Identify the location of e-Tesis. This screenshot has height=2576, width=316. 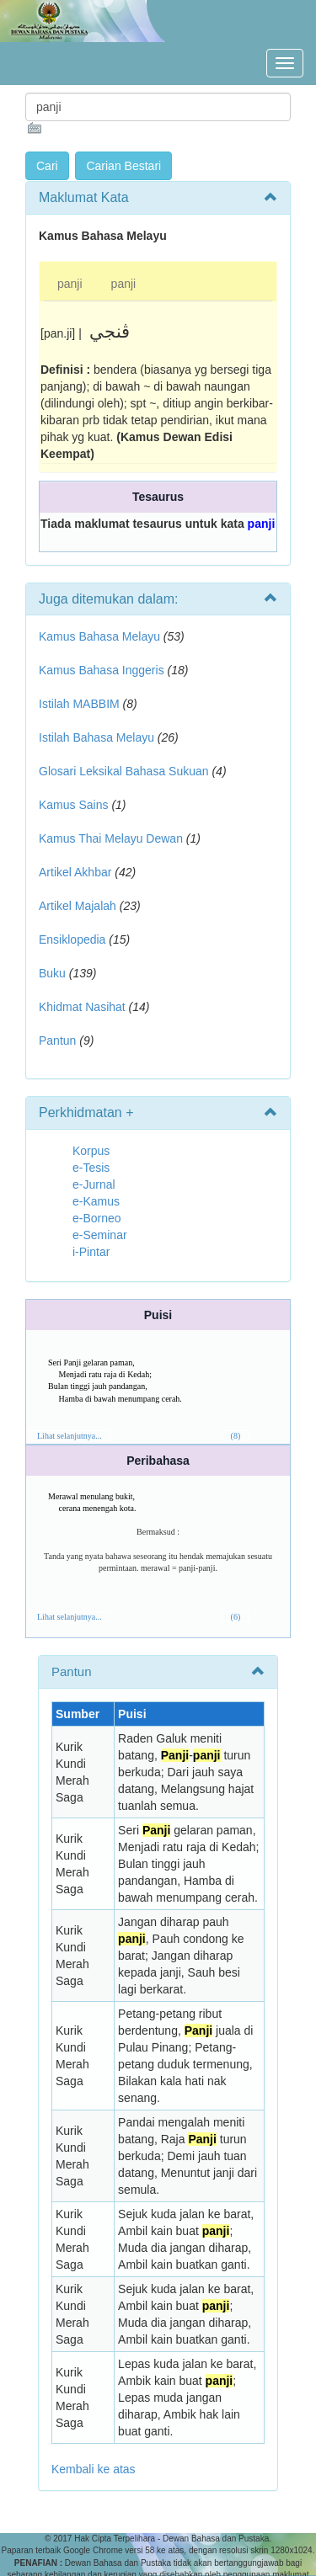
(91, 1167).